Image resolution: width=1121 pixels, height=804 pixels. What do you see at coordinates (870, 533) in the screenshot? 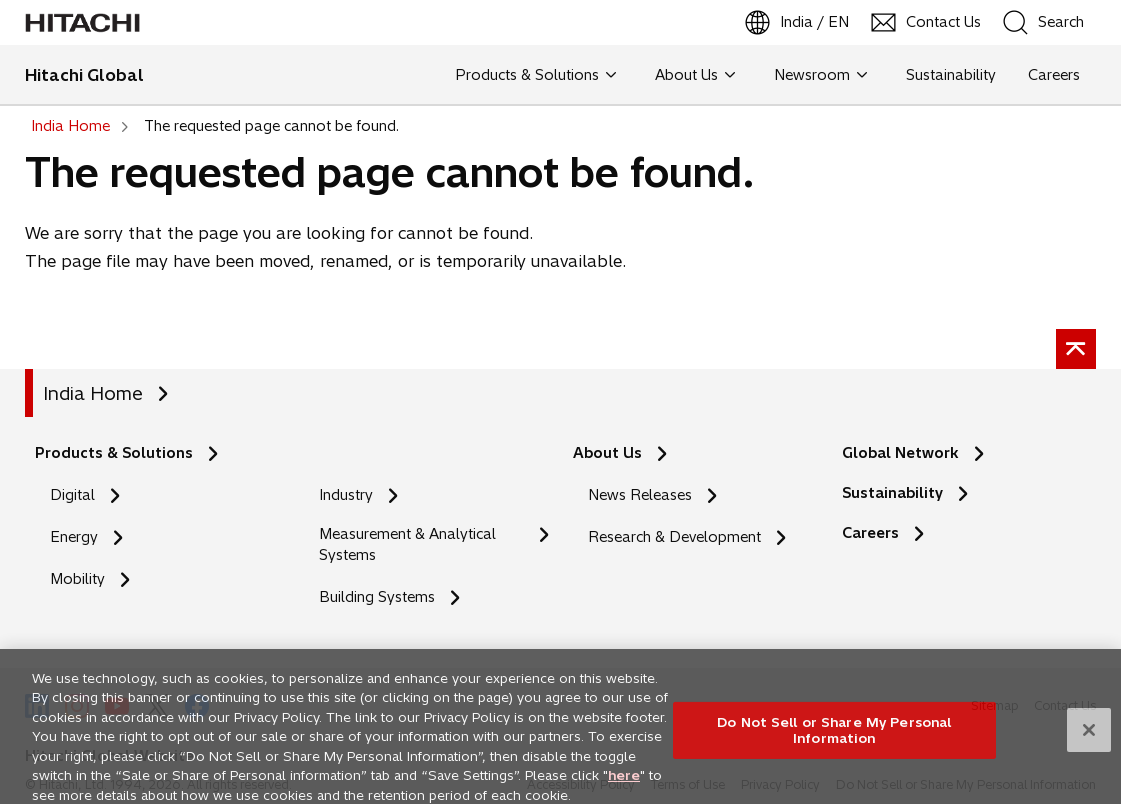
I see `Careers` at bounding box center [870, 533].